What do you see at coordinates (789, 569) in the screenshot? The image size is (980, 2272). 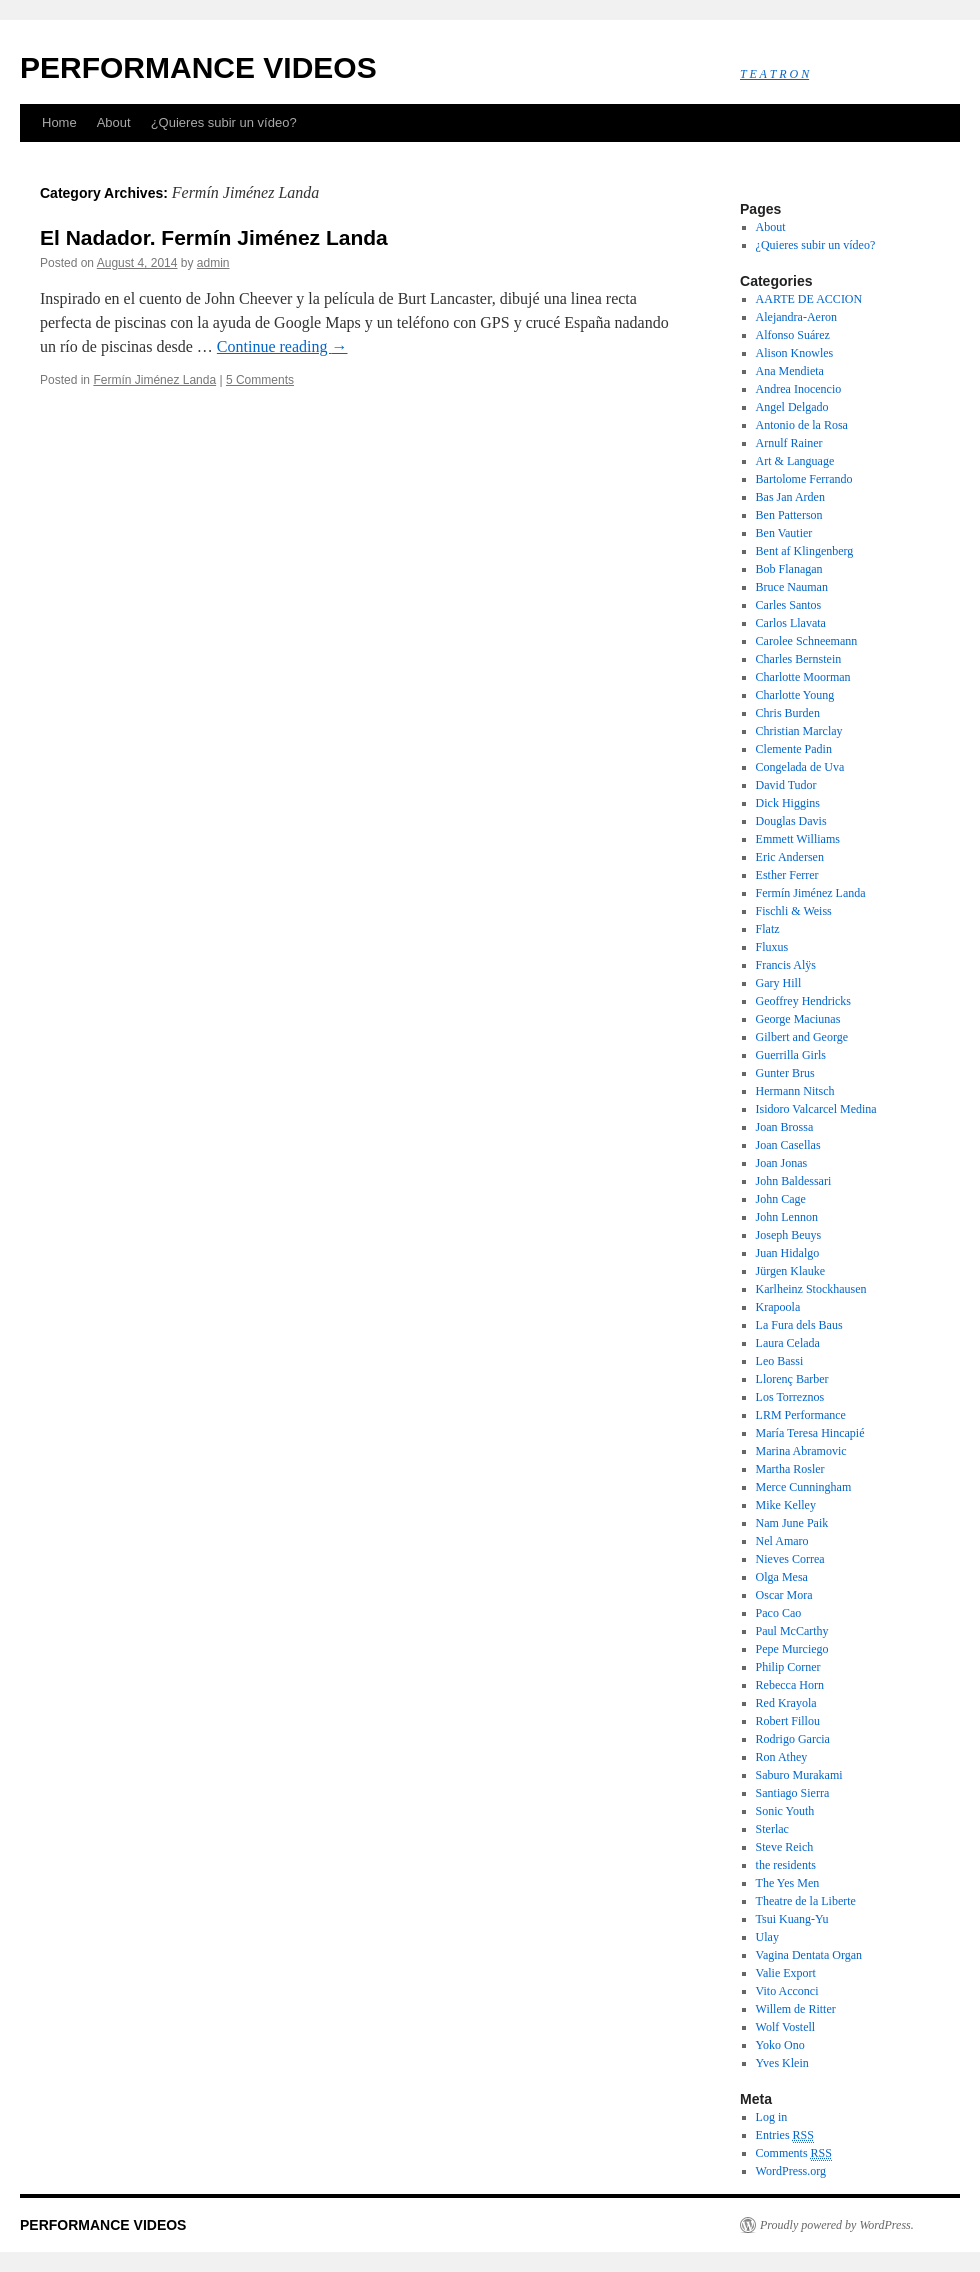 I see `Bob Flanagan` at bounding box center [789, 569].